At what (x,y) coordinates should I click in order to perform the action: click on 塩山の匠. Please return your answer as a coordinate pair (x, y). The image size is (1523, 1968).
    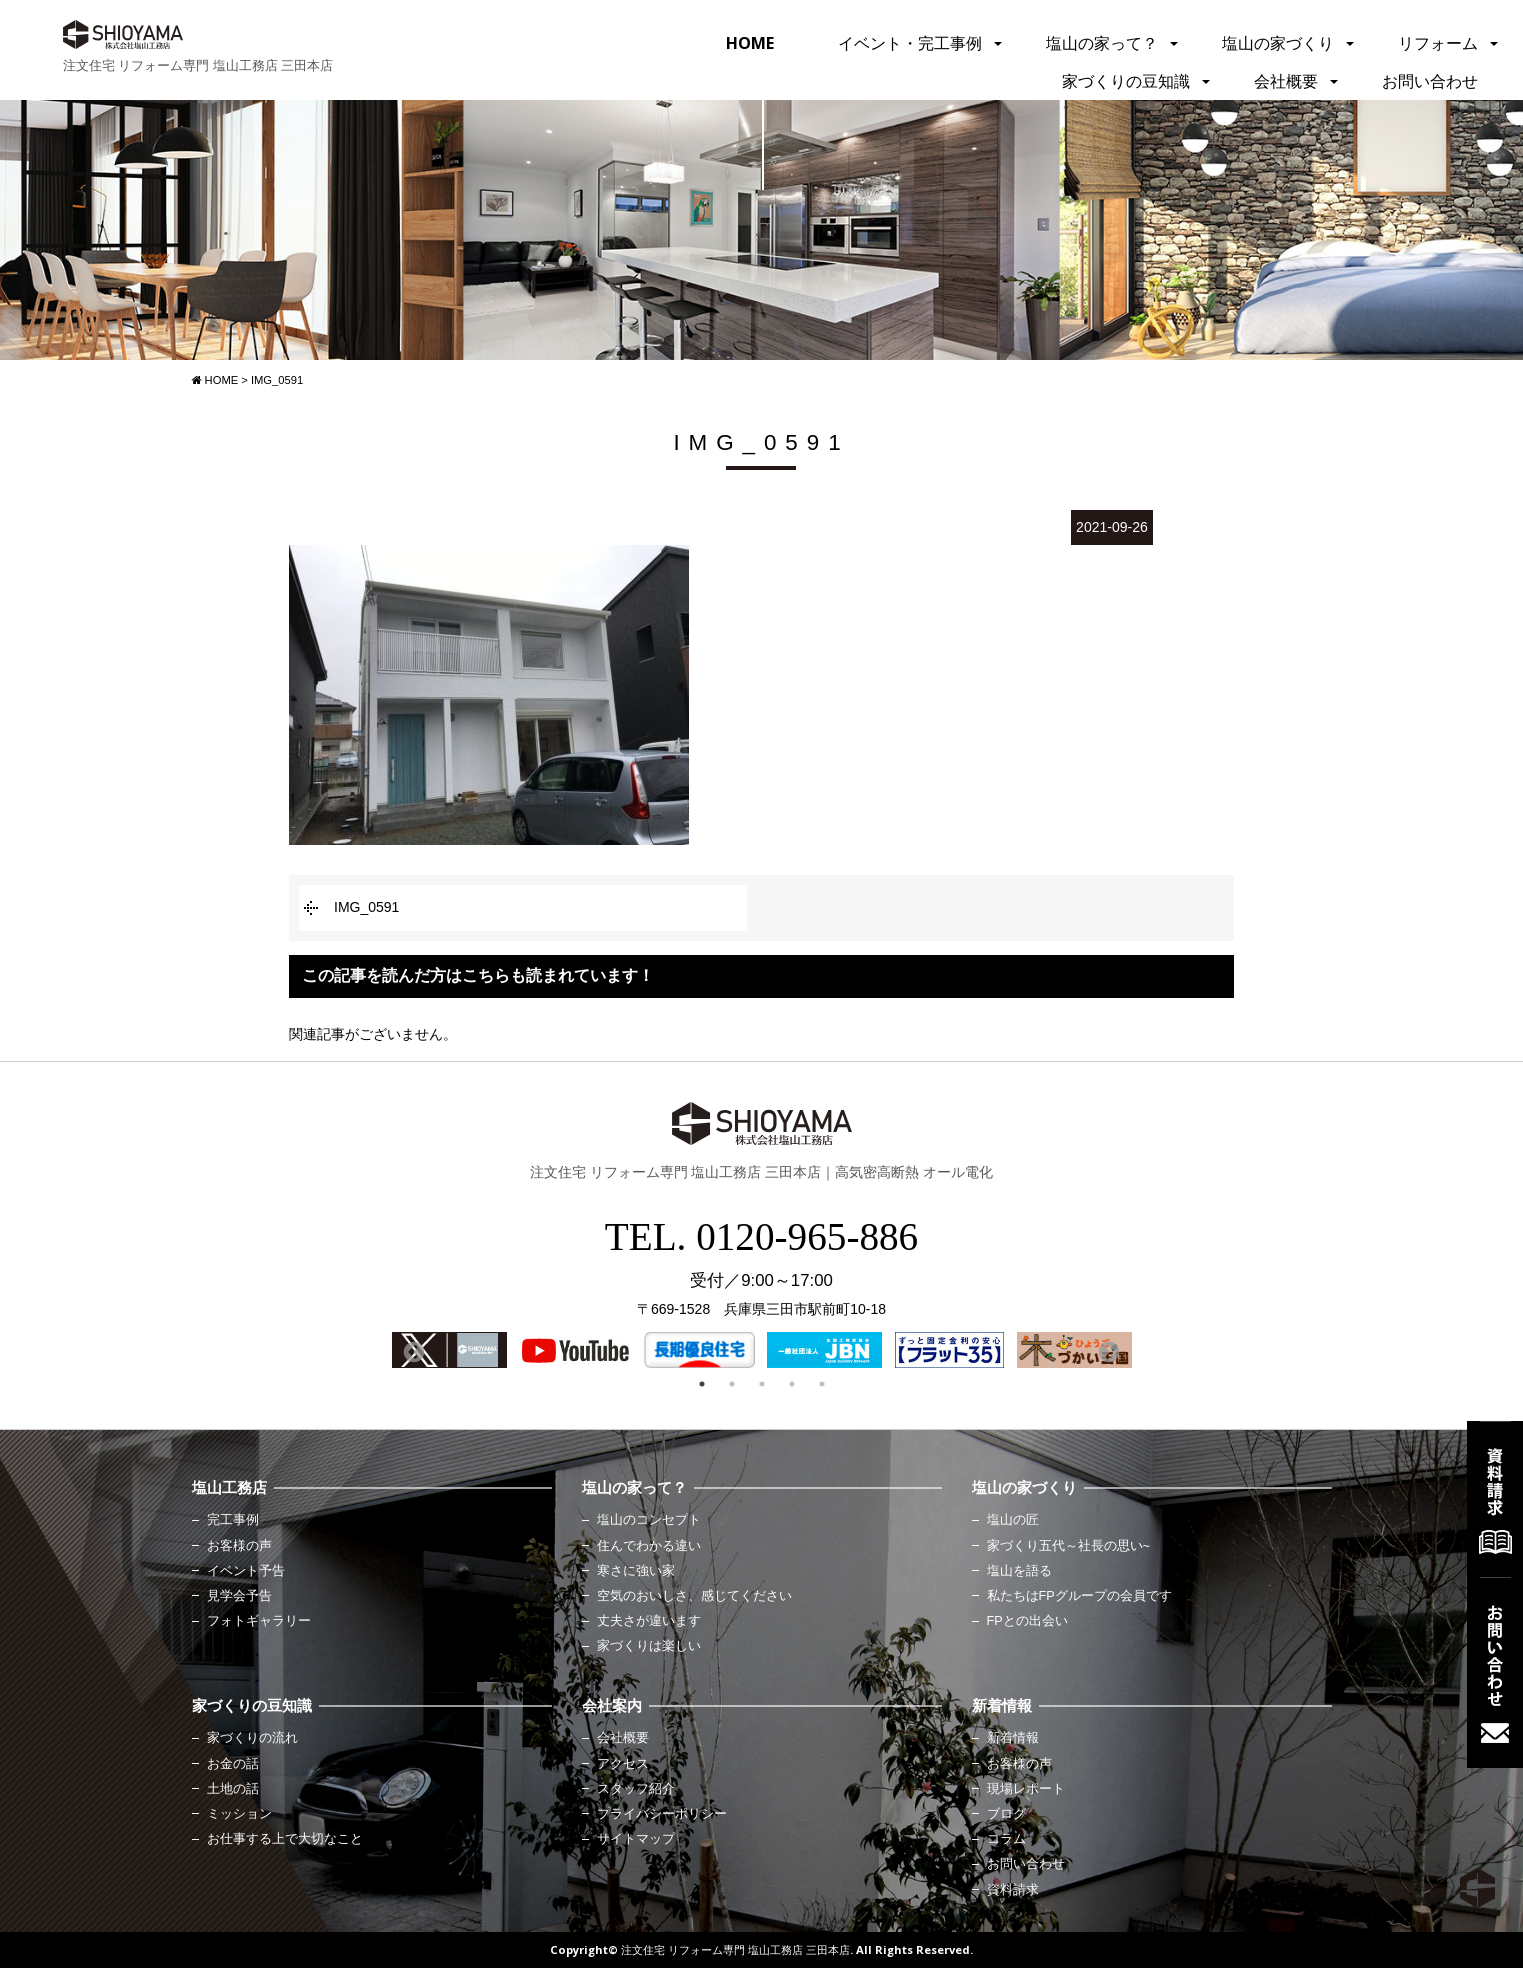
    Looking at the image, I should click on (1013, 1520).